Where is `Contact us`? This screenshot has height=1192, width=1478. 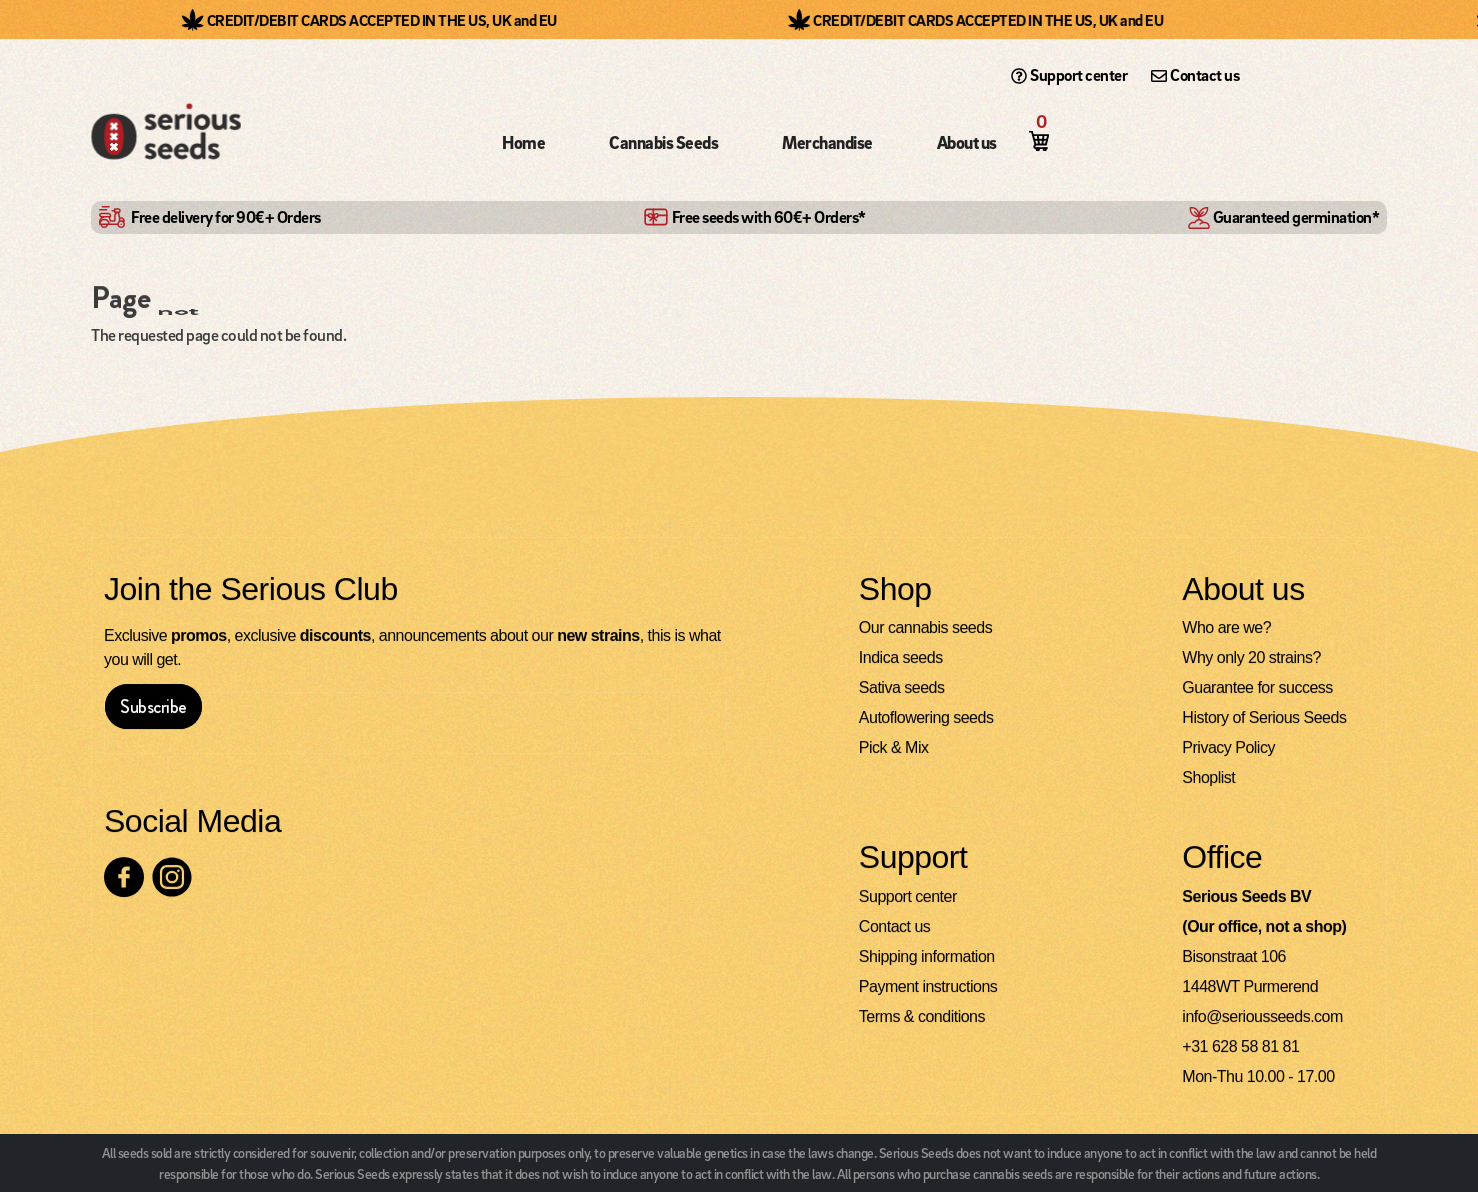
Contact us is located at coordinates (1195, 75).